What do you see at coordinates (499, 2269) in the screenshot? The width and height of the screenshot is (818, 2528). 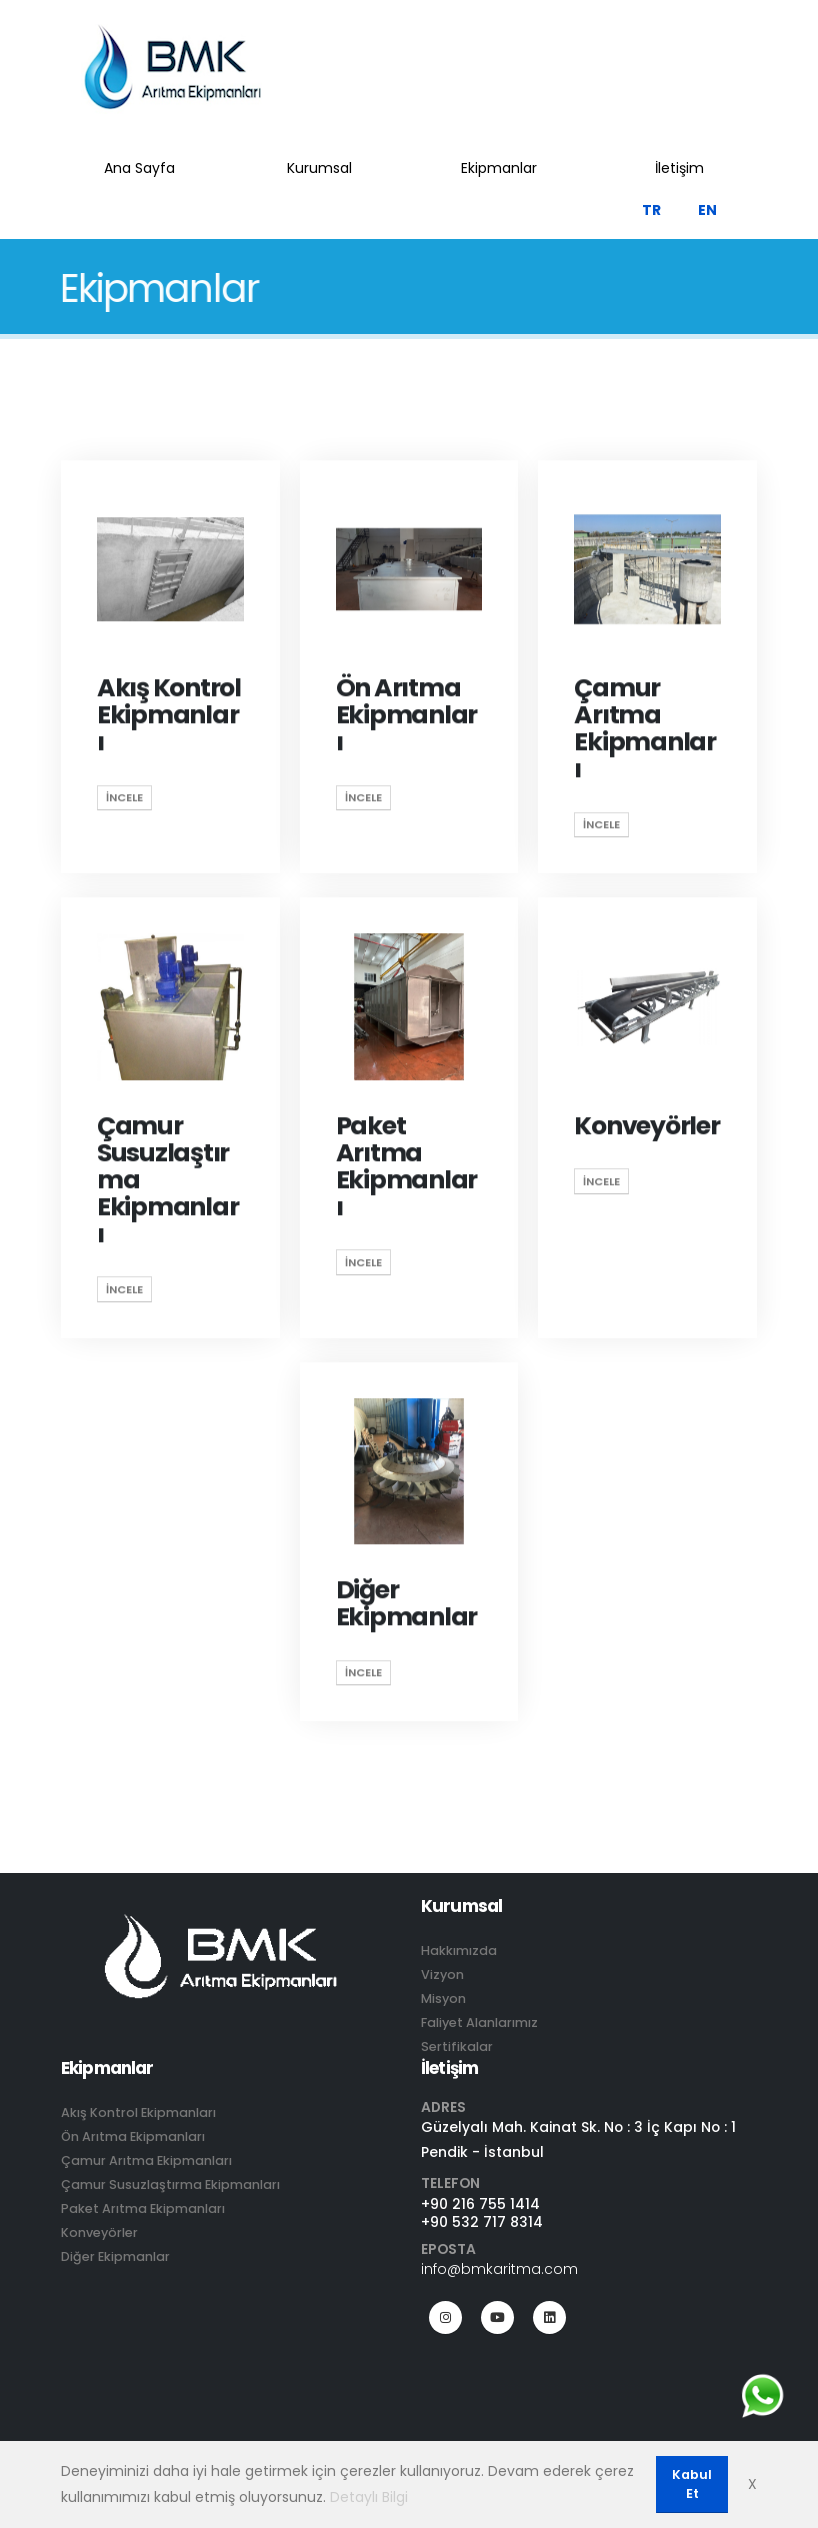 I see `info@bmkaritma.com` at bounding box center [499, 2269].